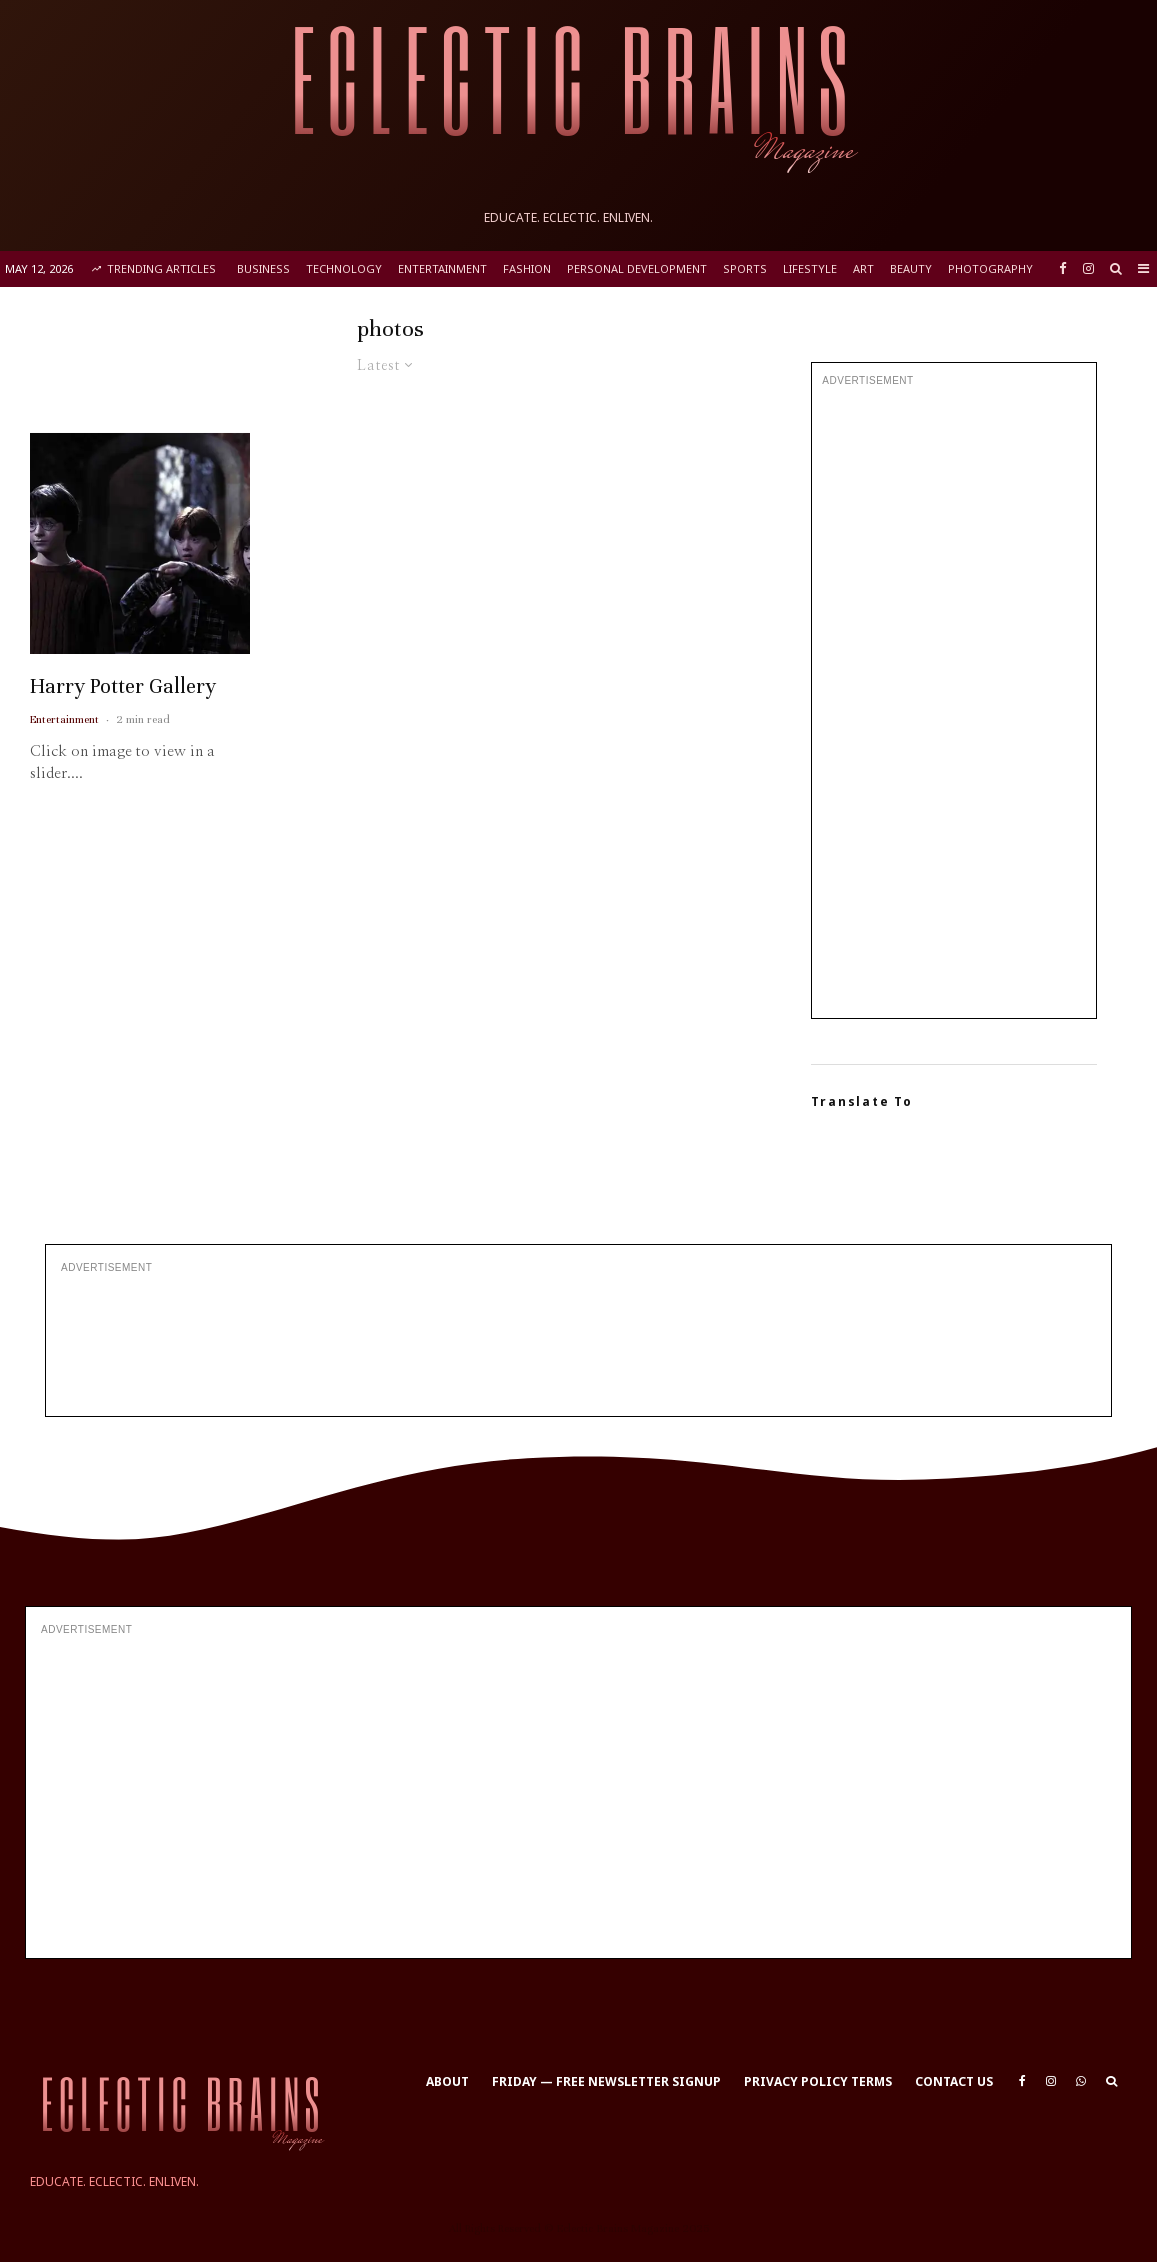  I want to click on Contact Us, so click(954, 2081).